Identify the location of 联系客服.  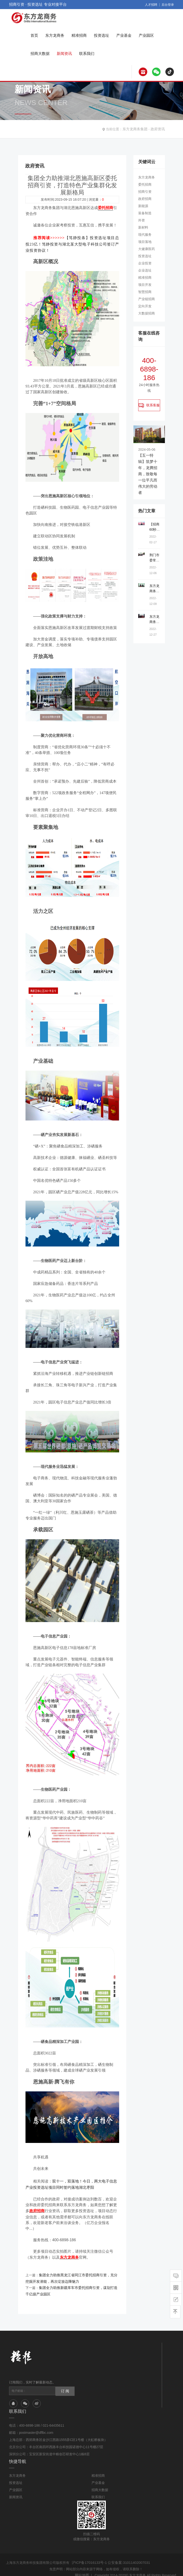
(149, 405).